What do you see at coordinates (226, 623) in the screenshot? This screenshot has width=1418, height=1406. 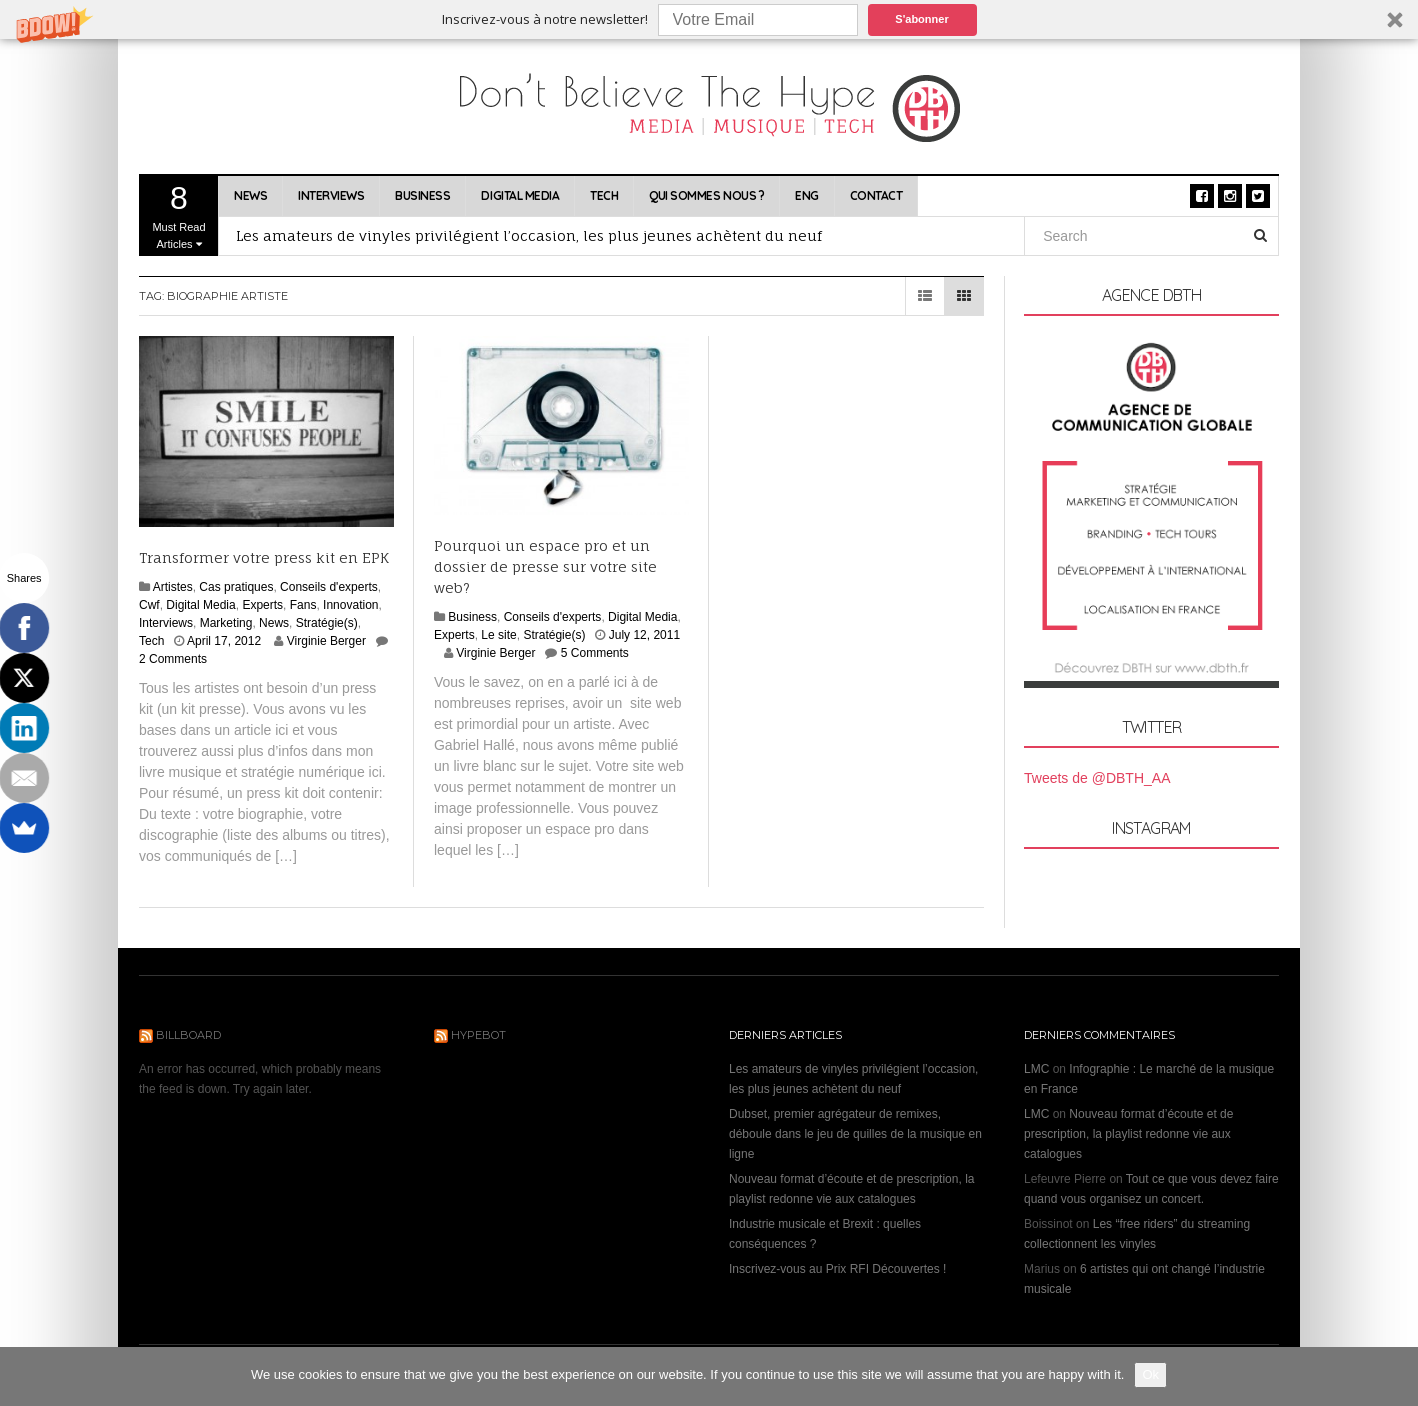 I see `Marketing` at bounding box center [226, 623].